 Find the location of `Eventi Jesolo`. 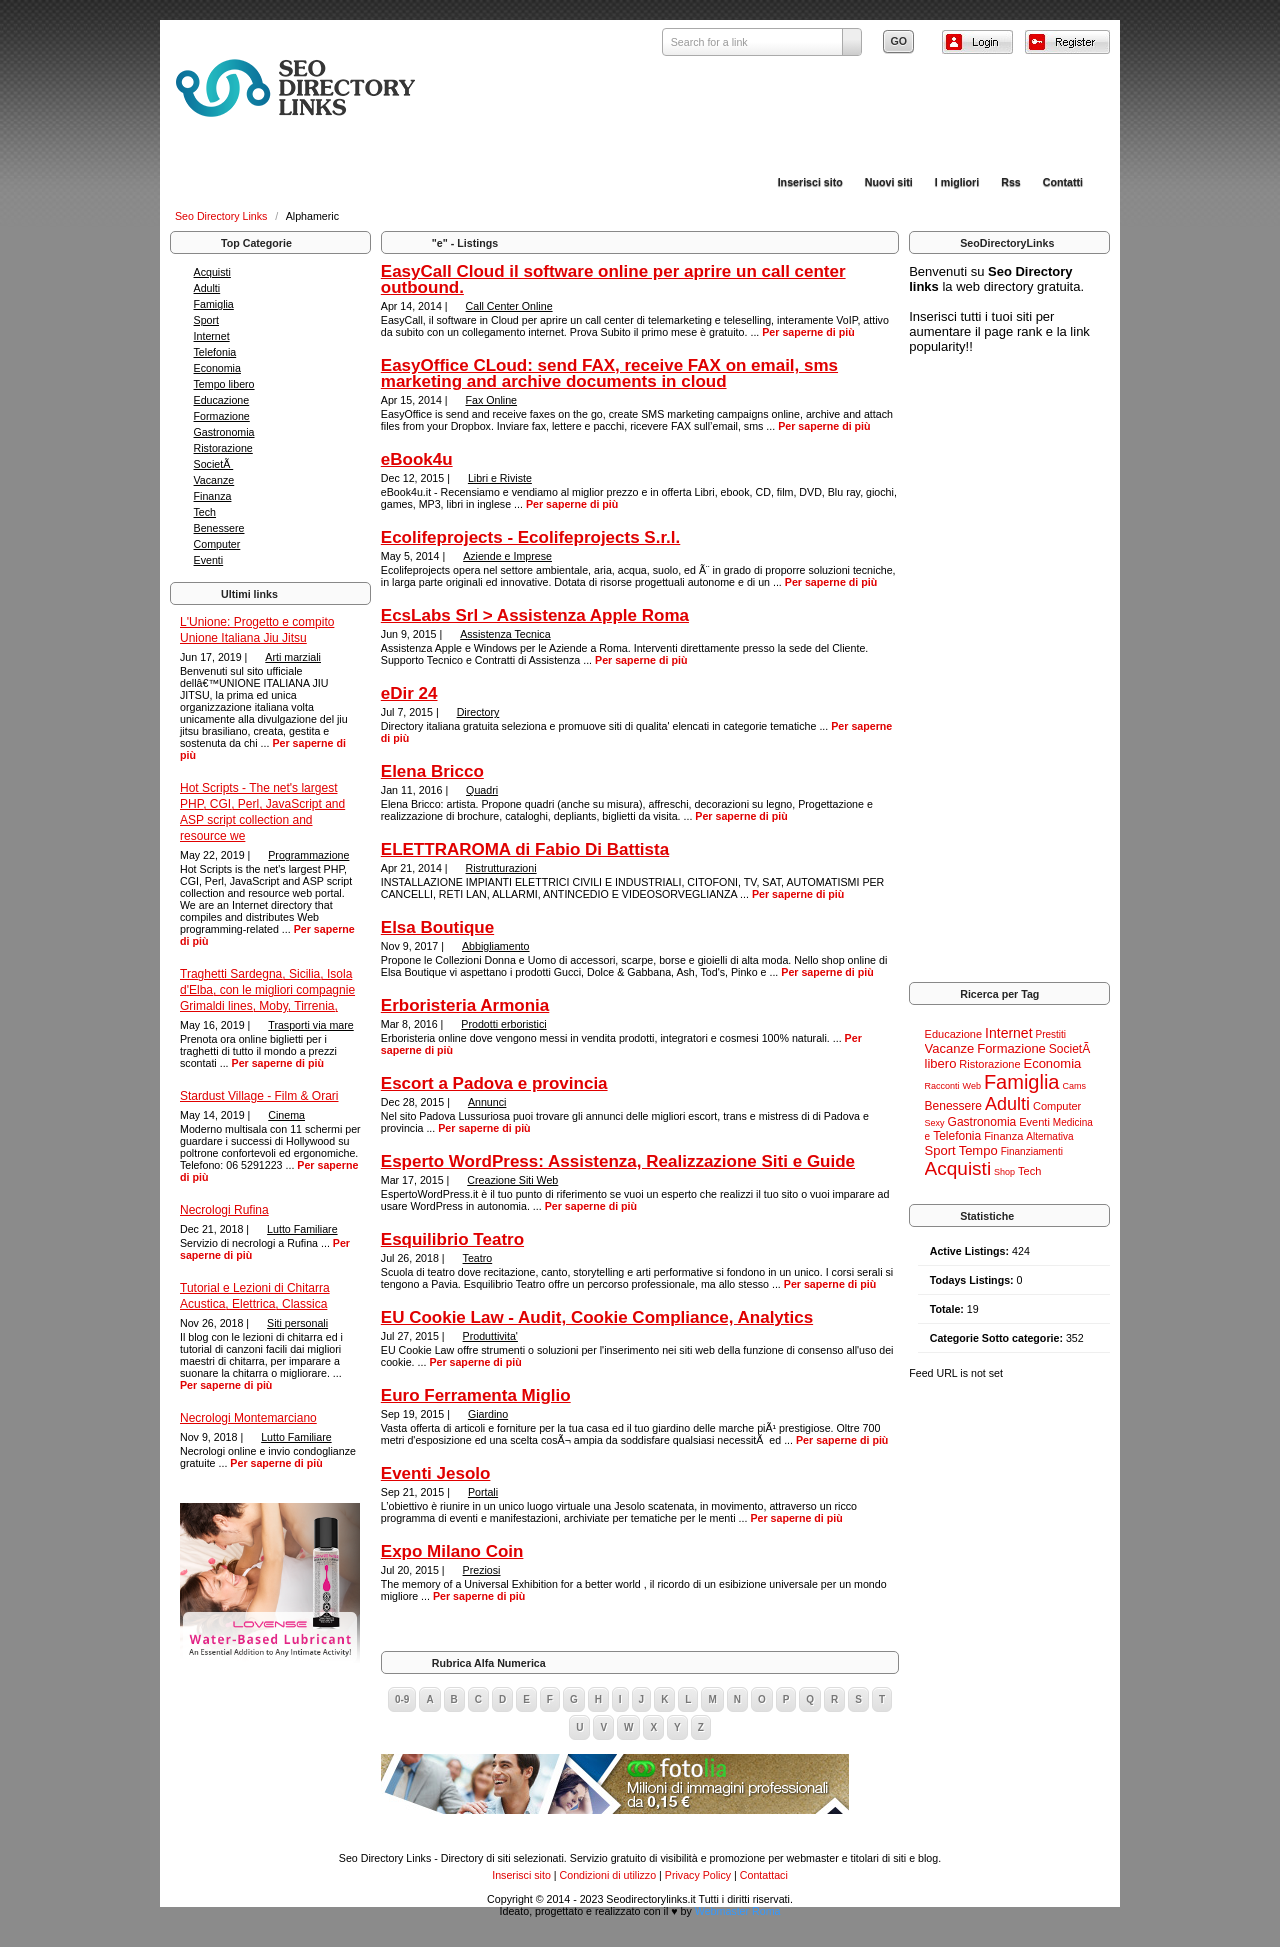

Eventi Jesolo is located at coordinates (436, 1473).